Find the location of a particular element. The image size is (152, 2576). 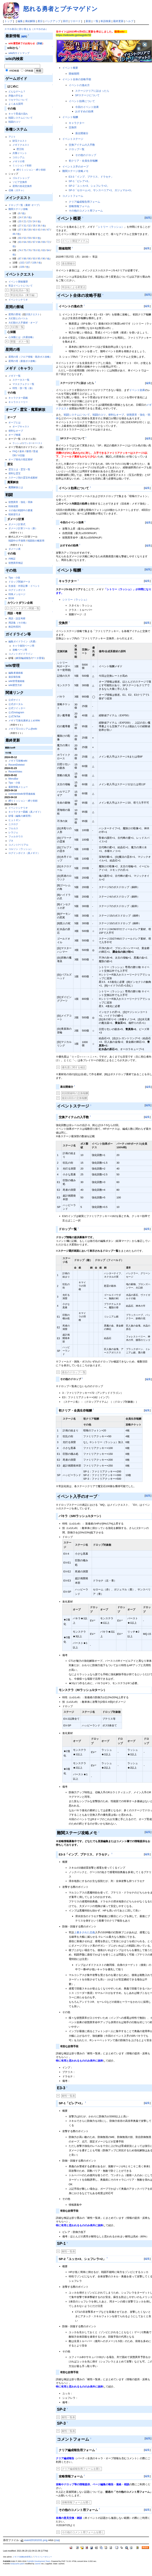

公式TikTok is located at coordinates (14, 716).